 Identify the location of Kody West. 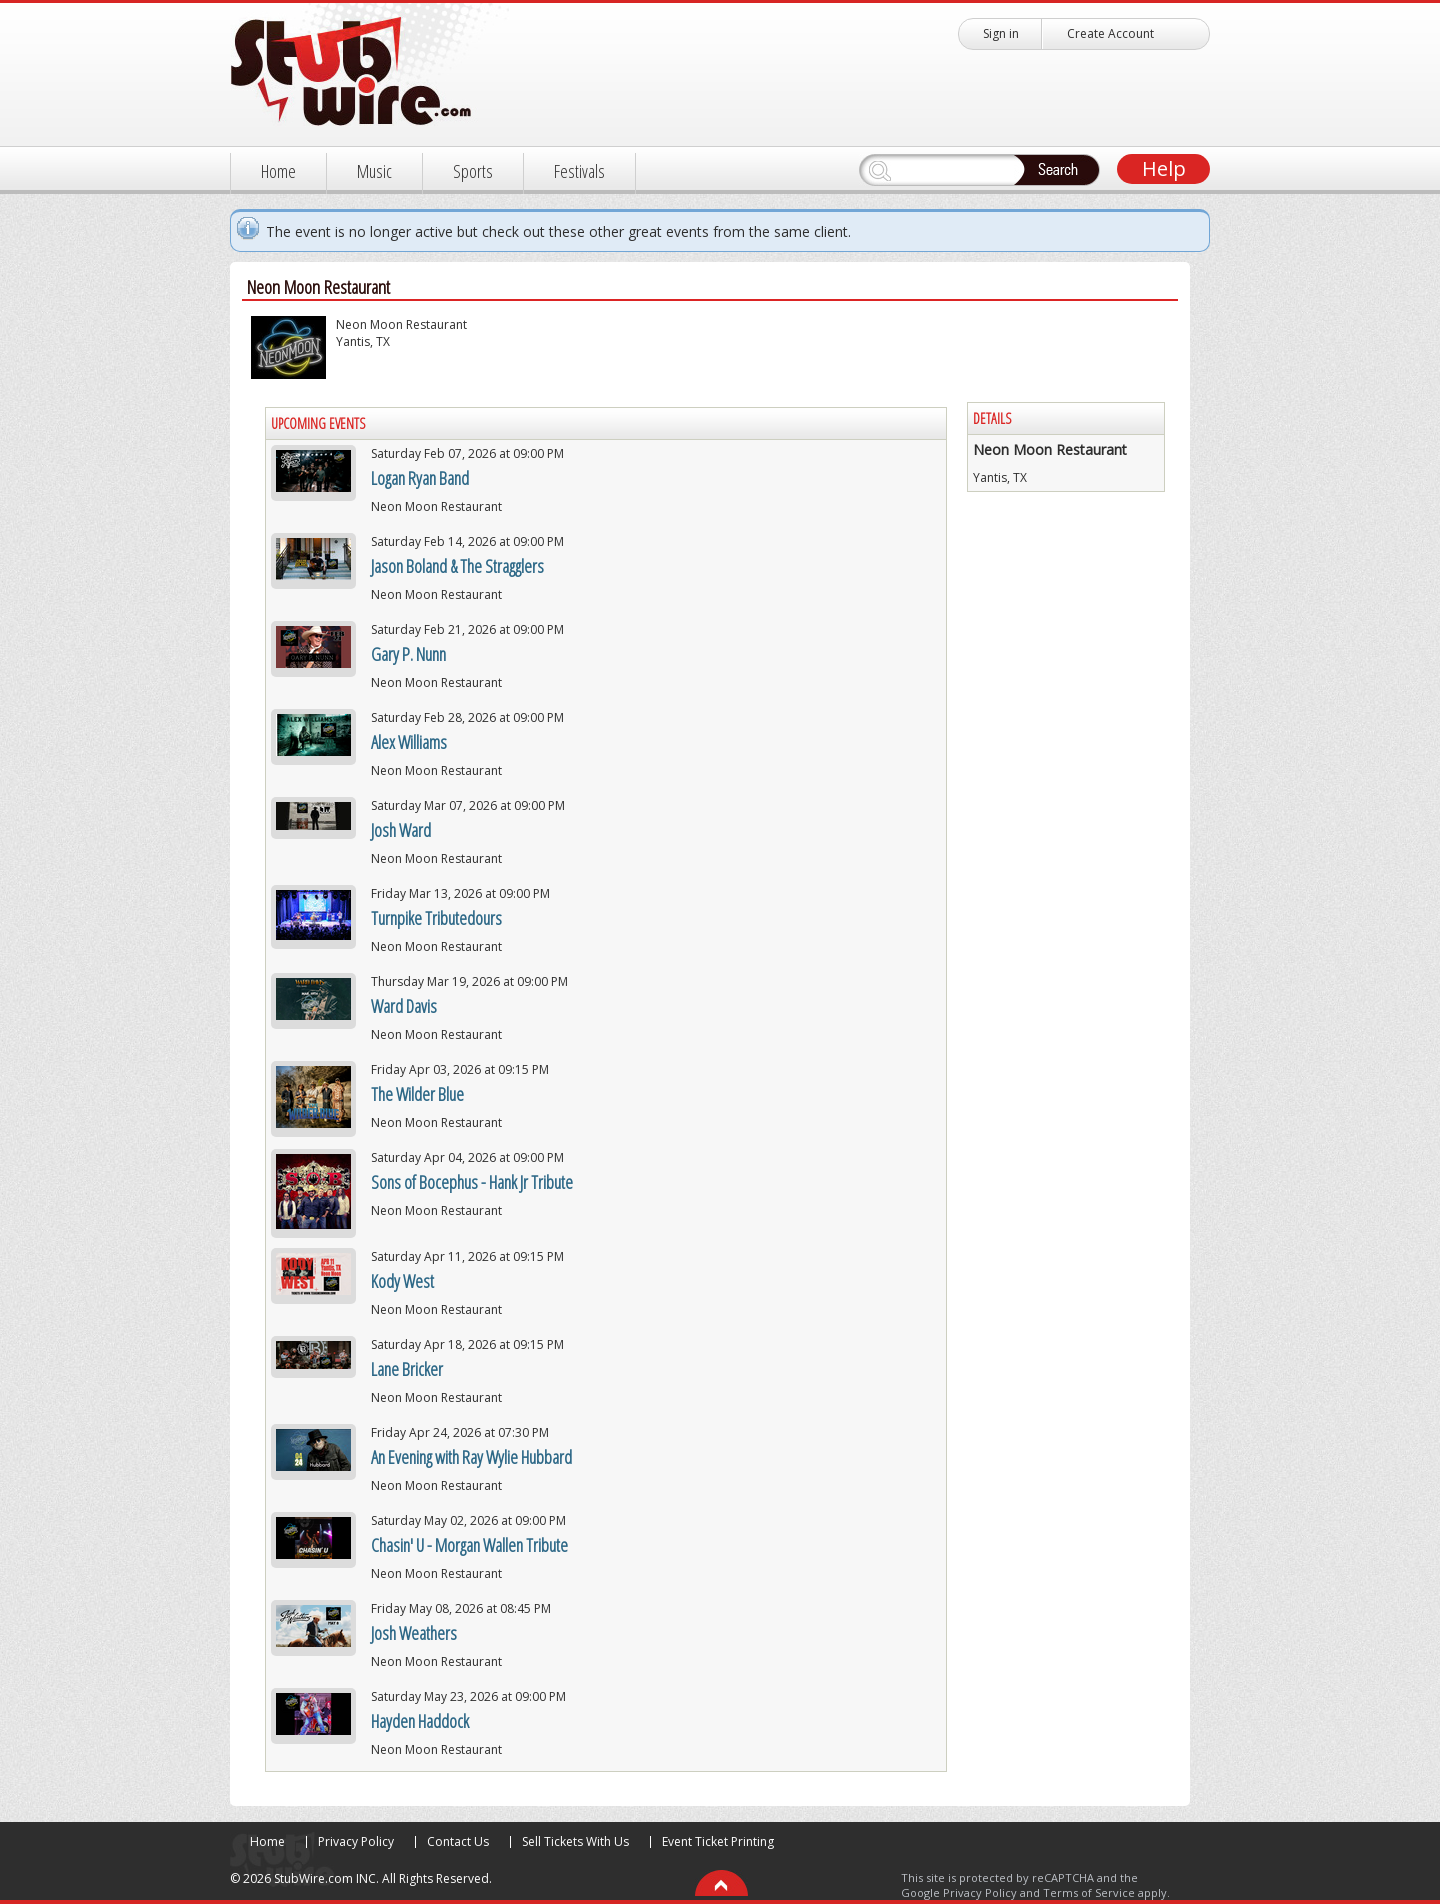
(402, 1281).